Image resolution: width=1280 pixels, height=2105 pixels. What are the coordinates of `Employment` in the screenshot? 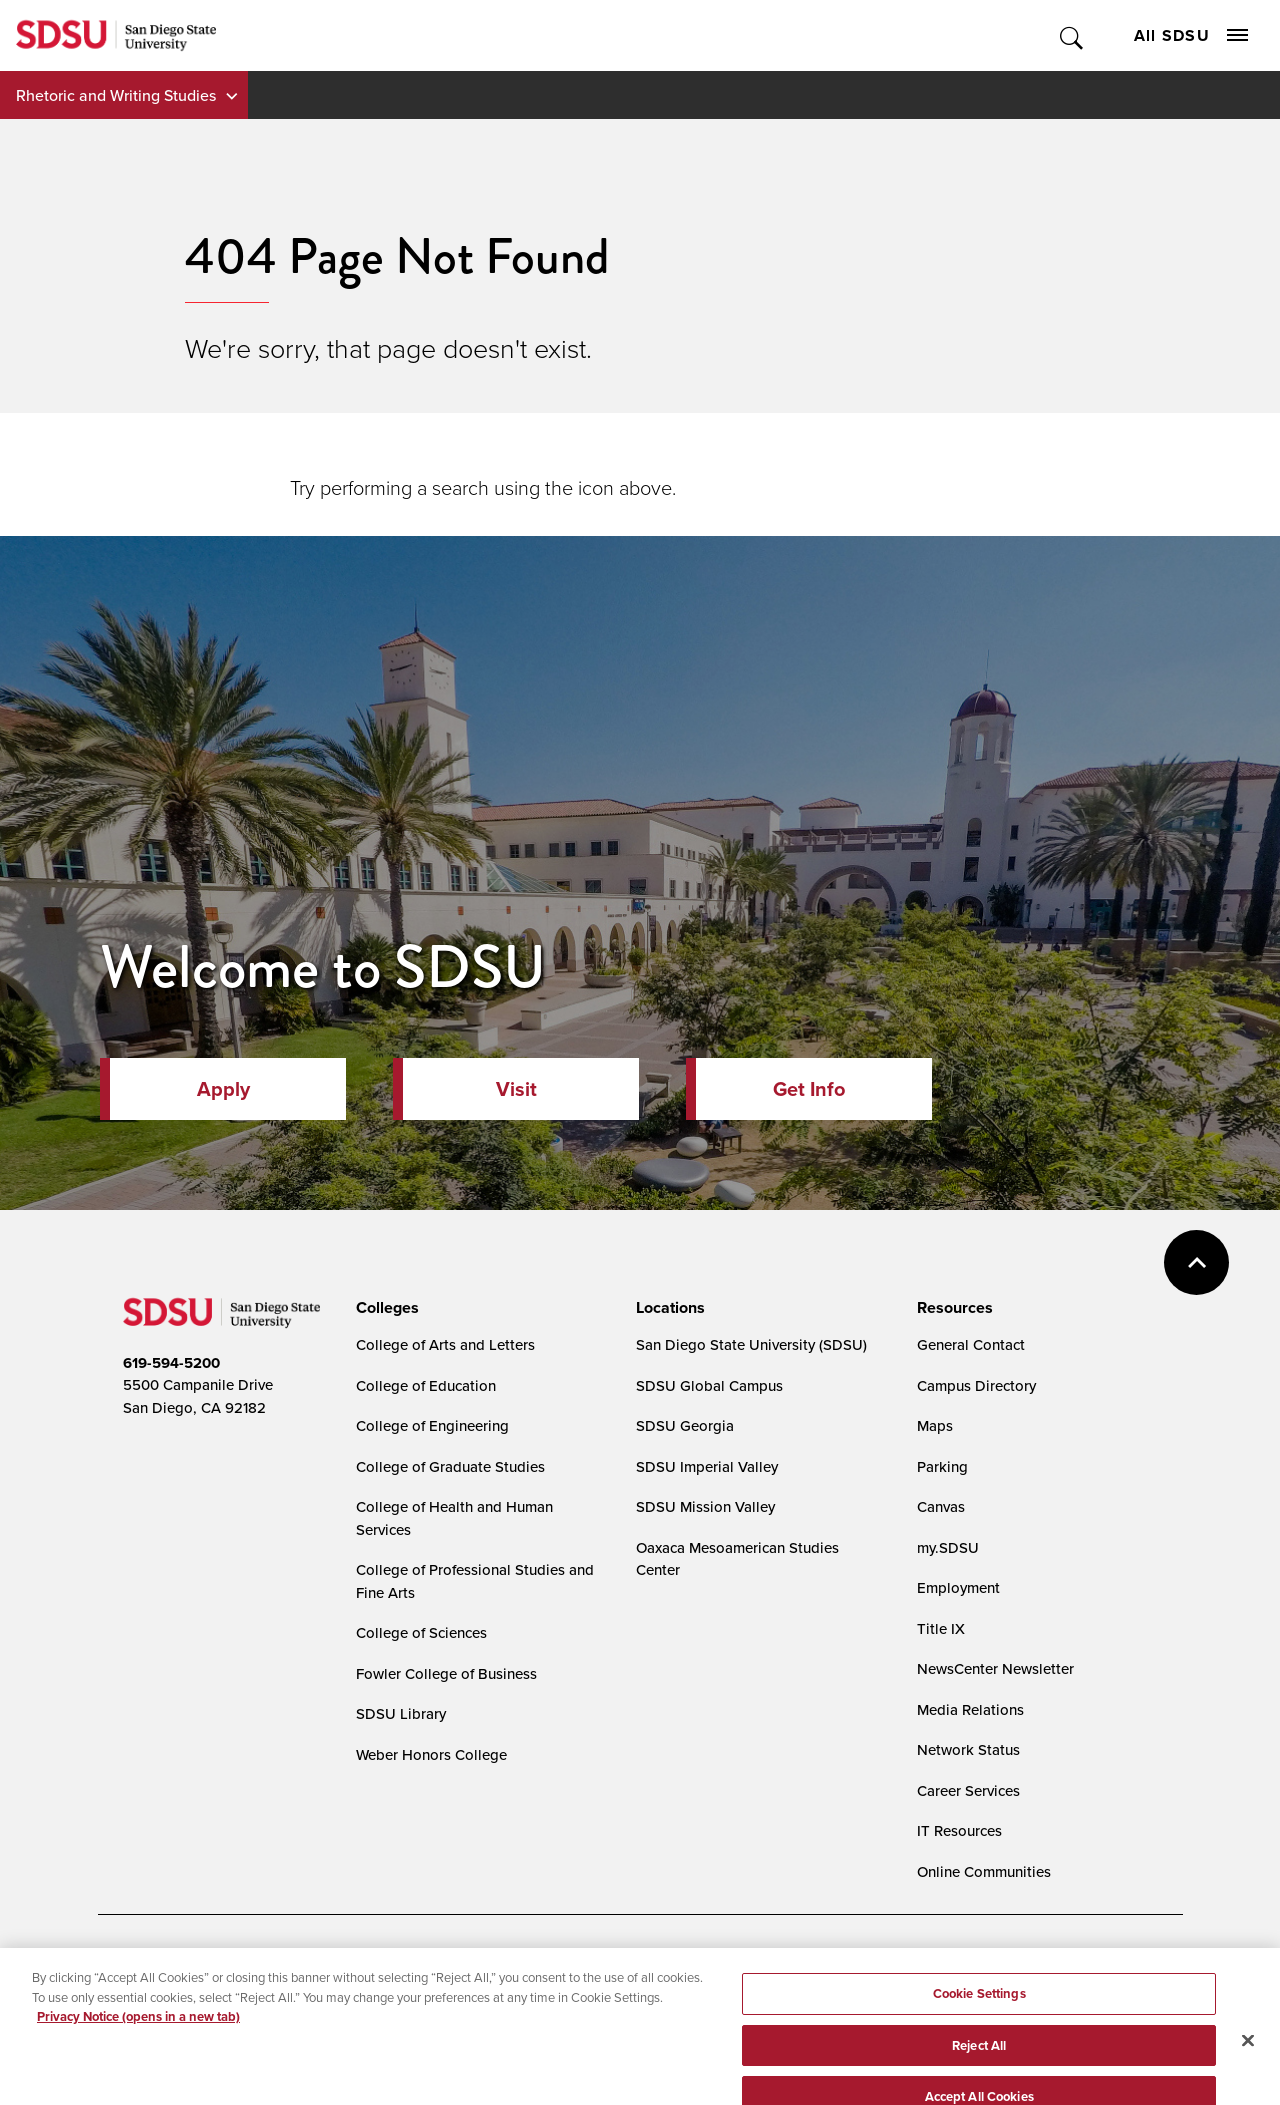 It's located at (958, 1587).